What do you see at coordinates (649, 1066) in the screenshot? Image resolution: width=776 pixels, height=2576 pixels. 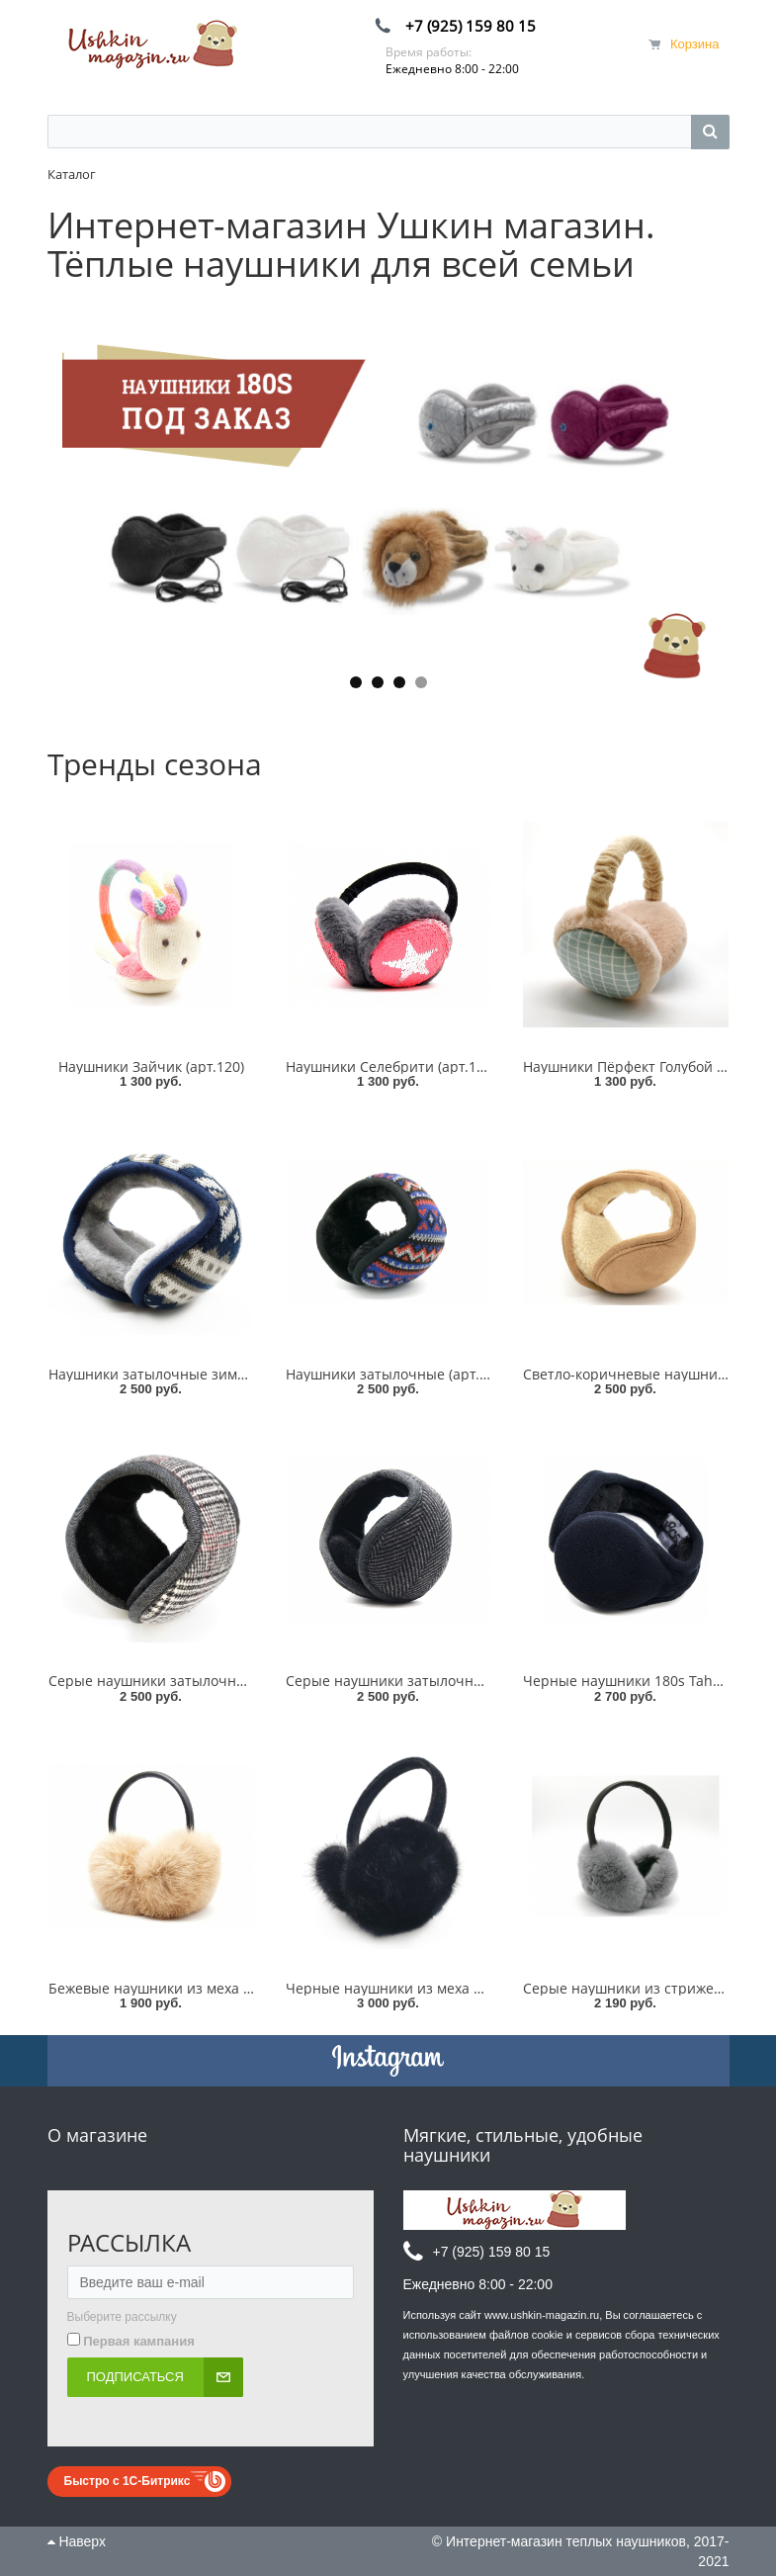 I see `Наушники Пёрфект Голубой (арт.234)` at bounding box center [649, 1066].